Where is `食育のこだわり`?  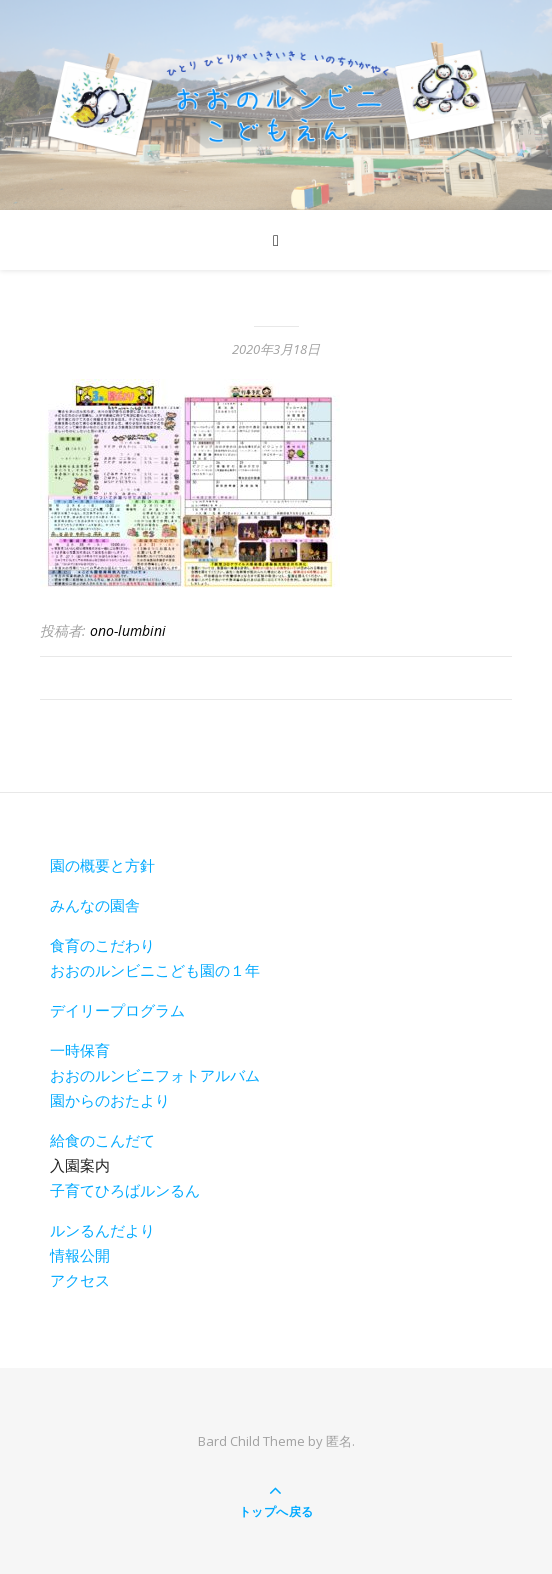 食育のこだわり is located at coordinates (102, 945).